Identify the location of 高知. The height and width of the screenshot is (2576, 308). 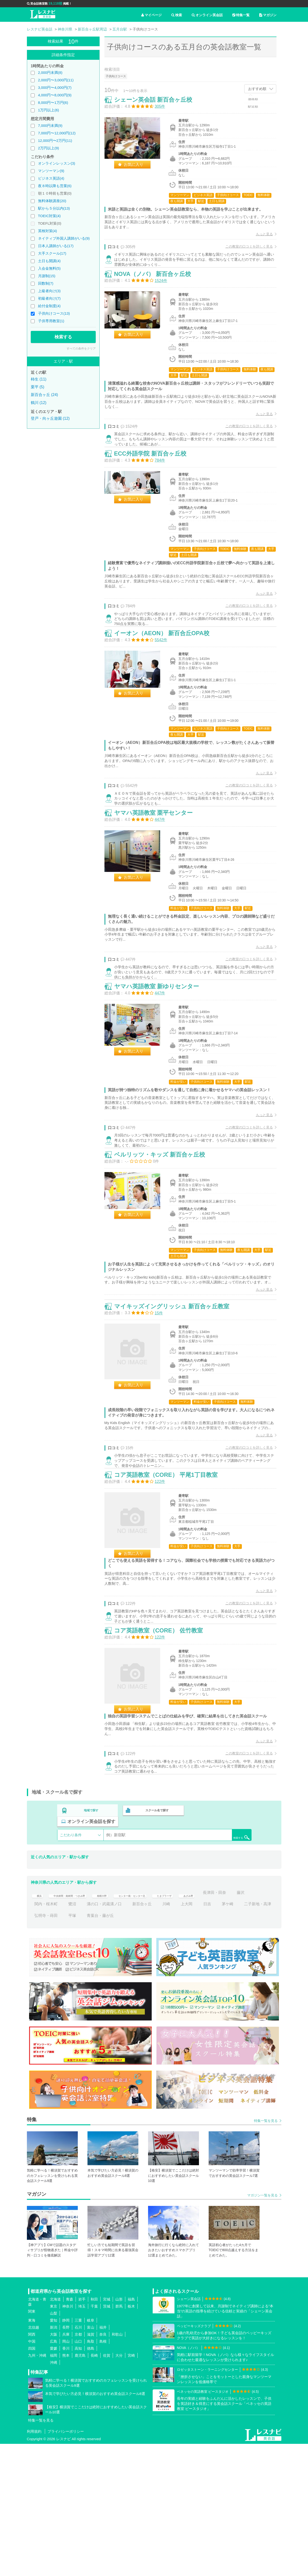
(78, 2481).